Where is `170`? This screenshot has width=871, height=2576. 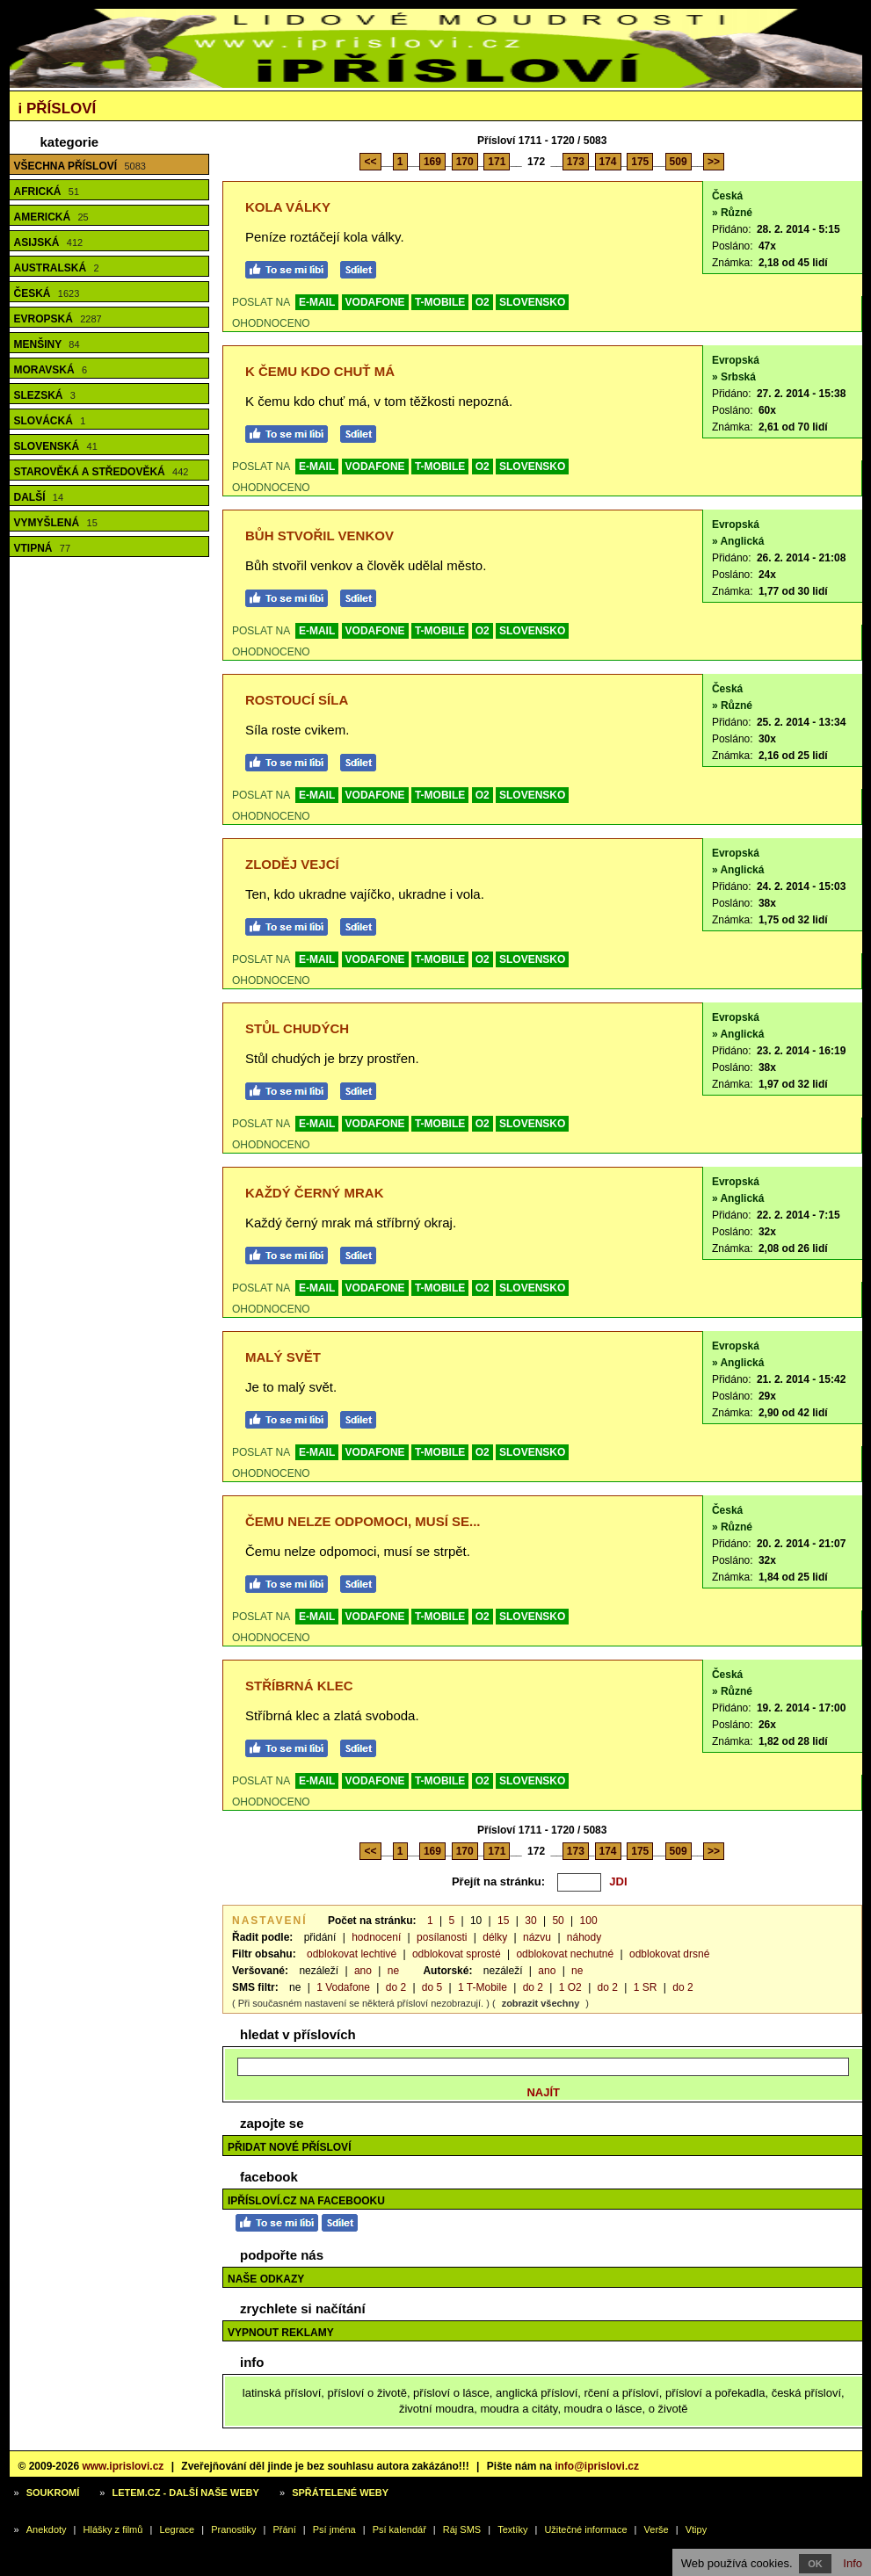
170 is located at coordinates (465, 162).